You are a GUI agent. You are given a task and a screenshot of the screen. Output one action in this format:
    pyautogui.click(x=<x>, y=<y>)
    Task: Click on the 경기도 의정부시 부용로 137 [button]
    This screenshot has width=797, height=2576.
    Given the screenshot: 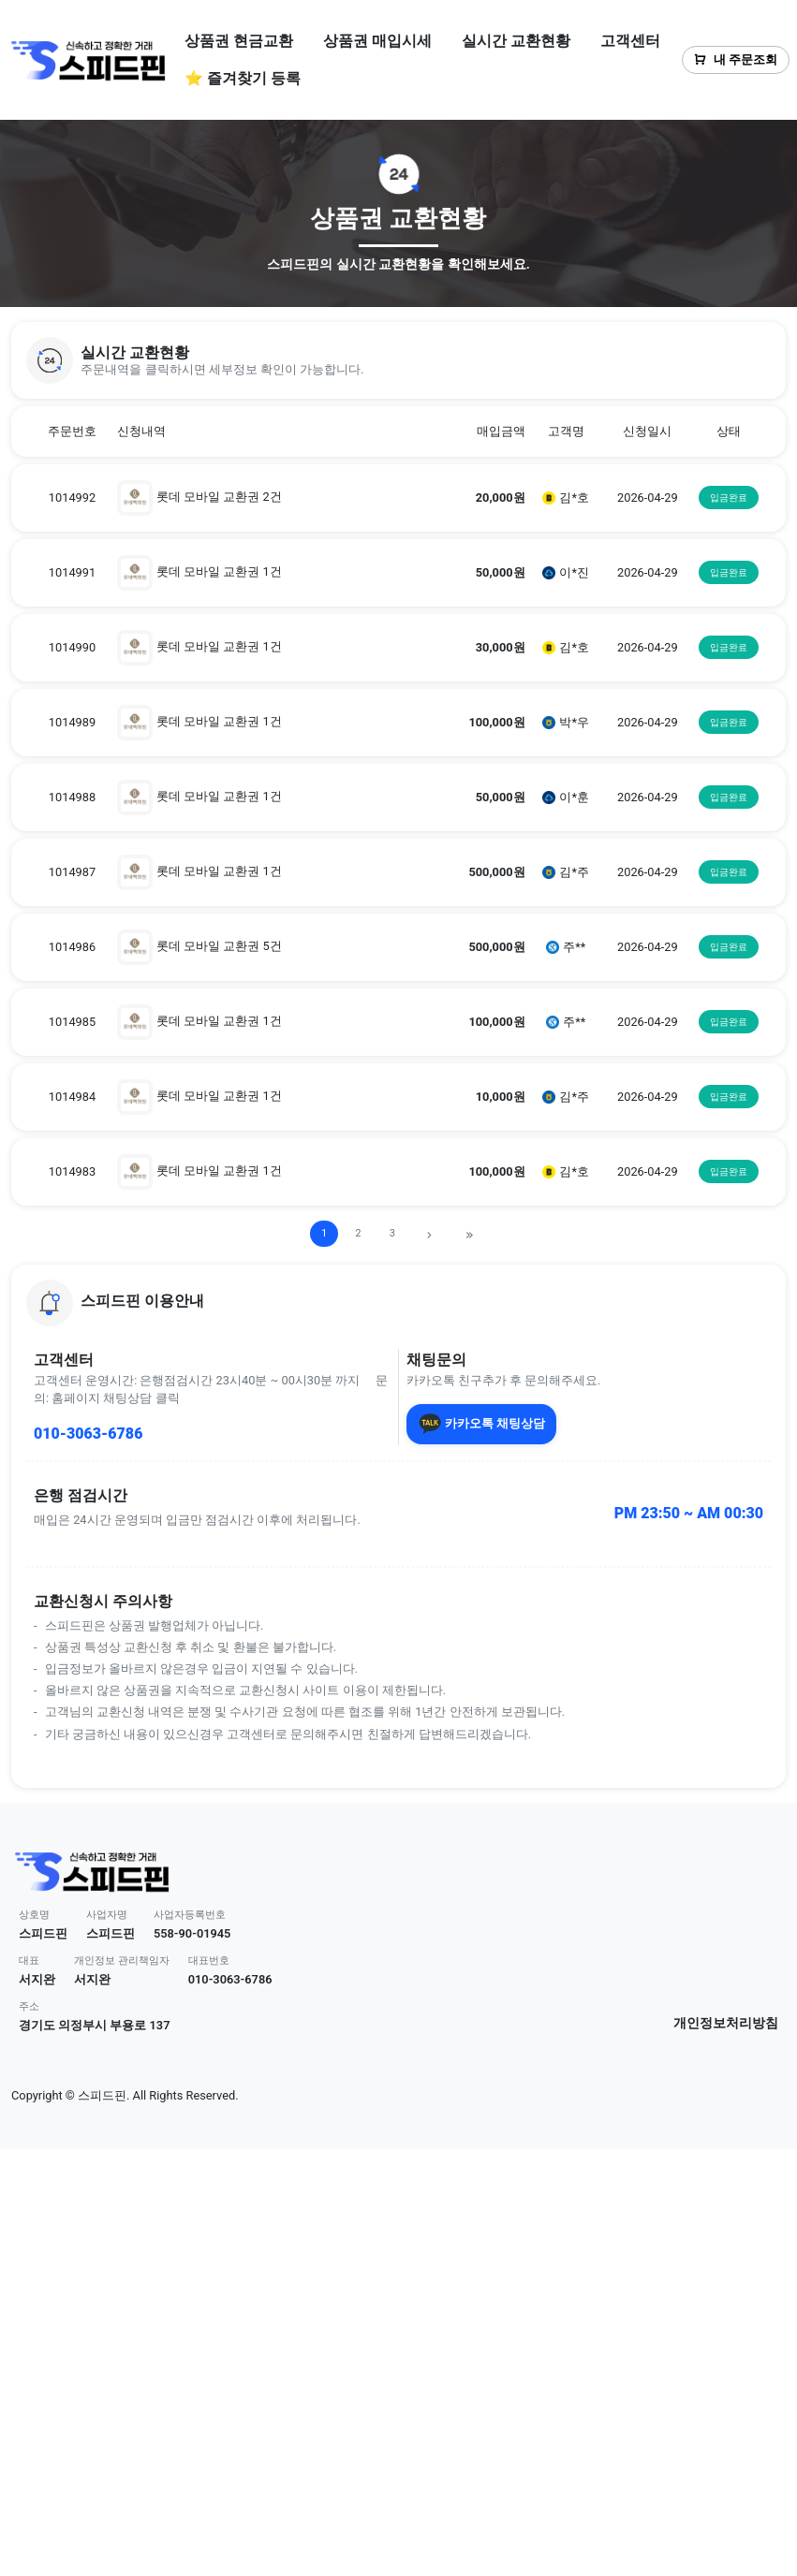 What is the action you would take?
    pyautogui.click(x=94, y=2025)
    